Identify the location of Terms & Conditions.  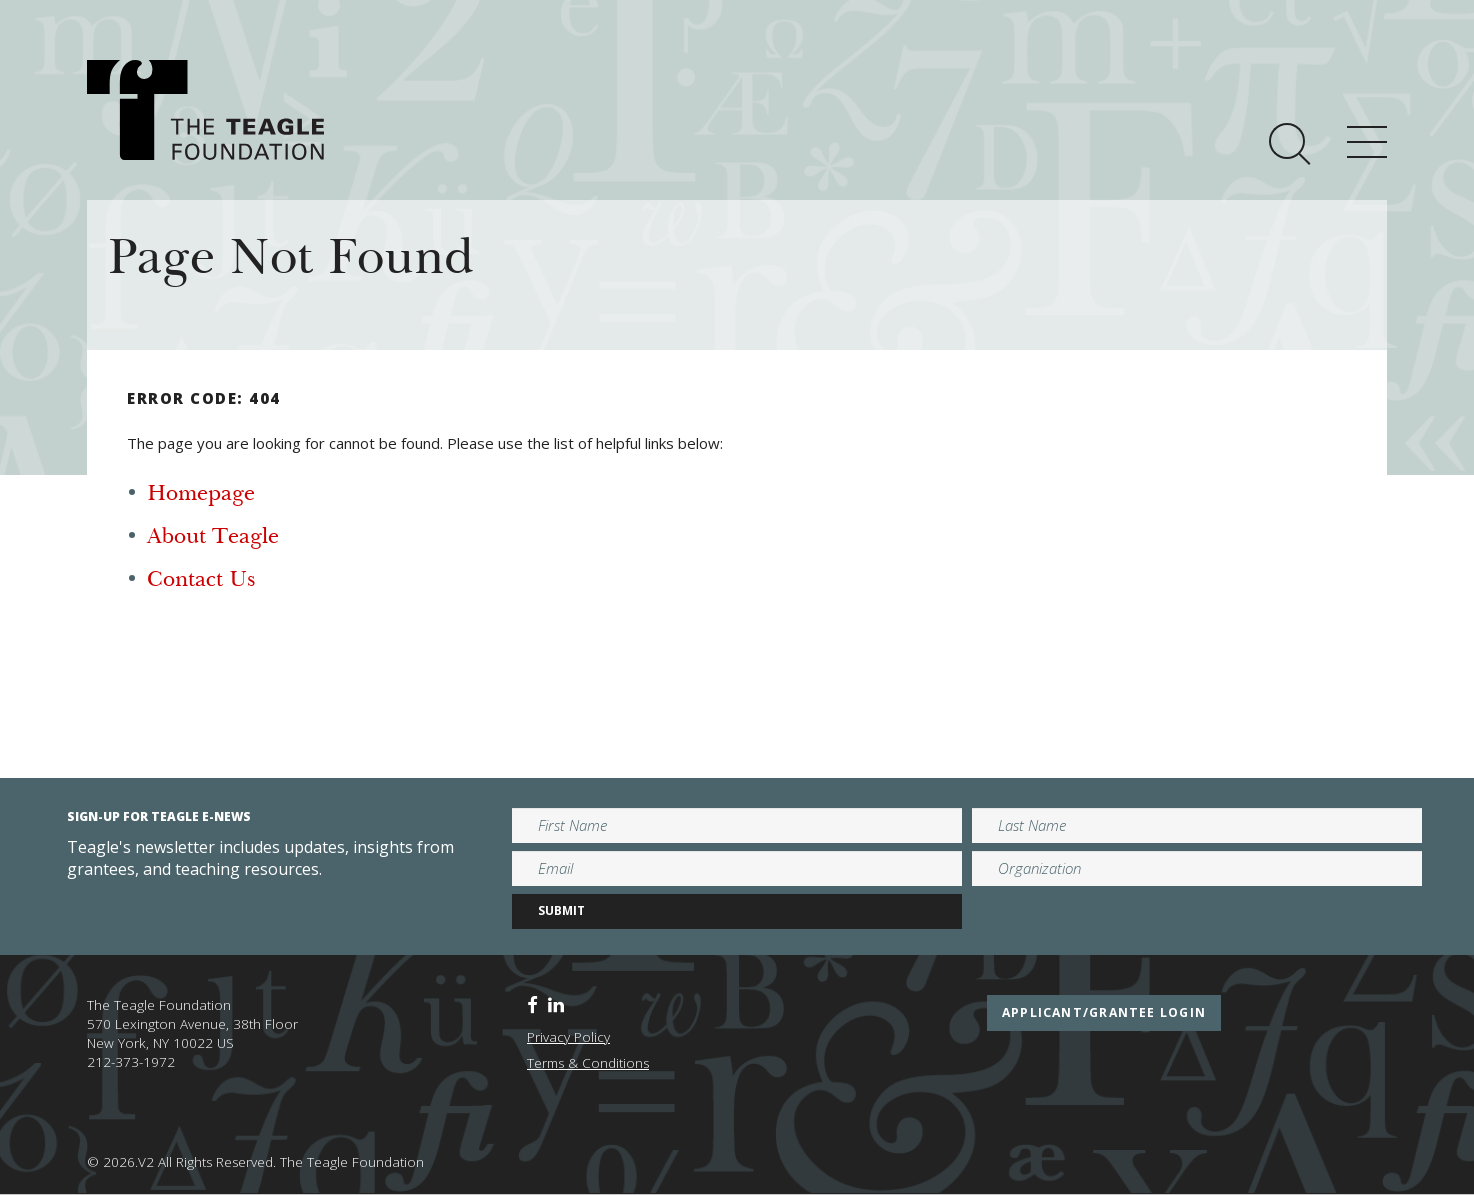
(588, 1063).